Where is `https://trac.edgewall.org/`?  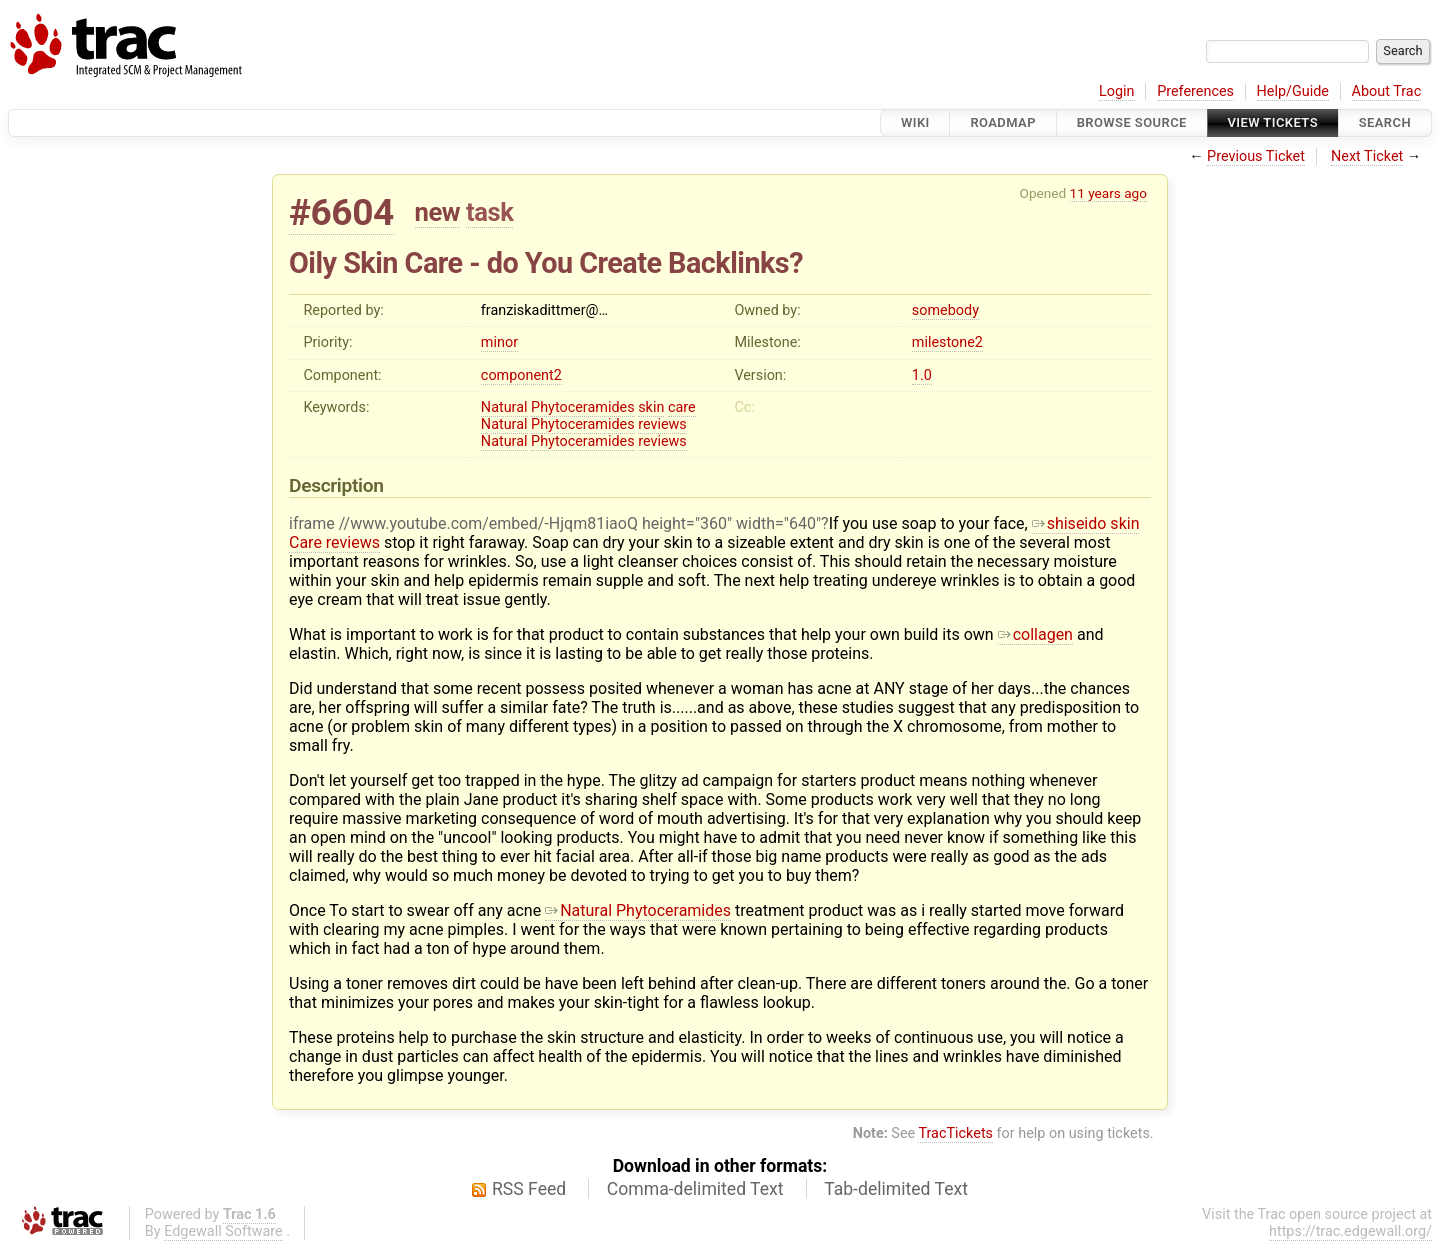 https://trac.edgewall.org/ is located at coordinates (1350, 1231).